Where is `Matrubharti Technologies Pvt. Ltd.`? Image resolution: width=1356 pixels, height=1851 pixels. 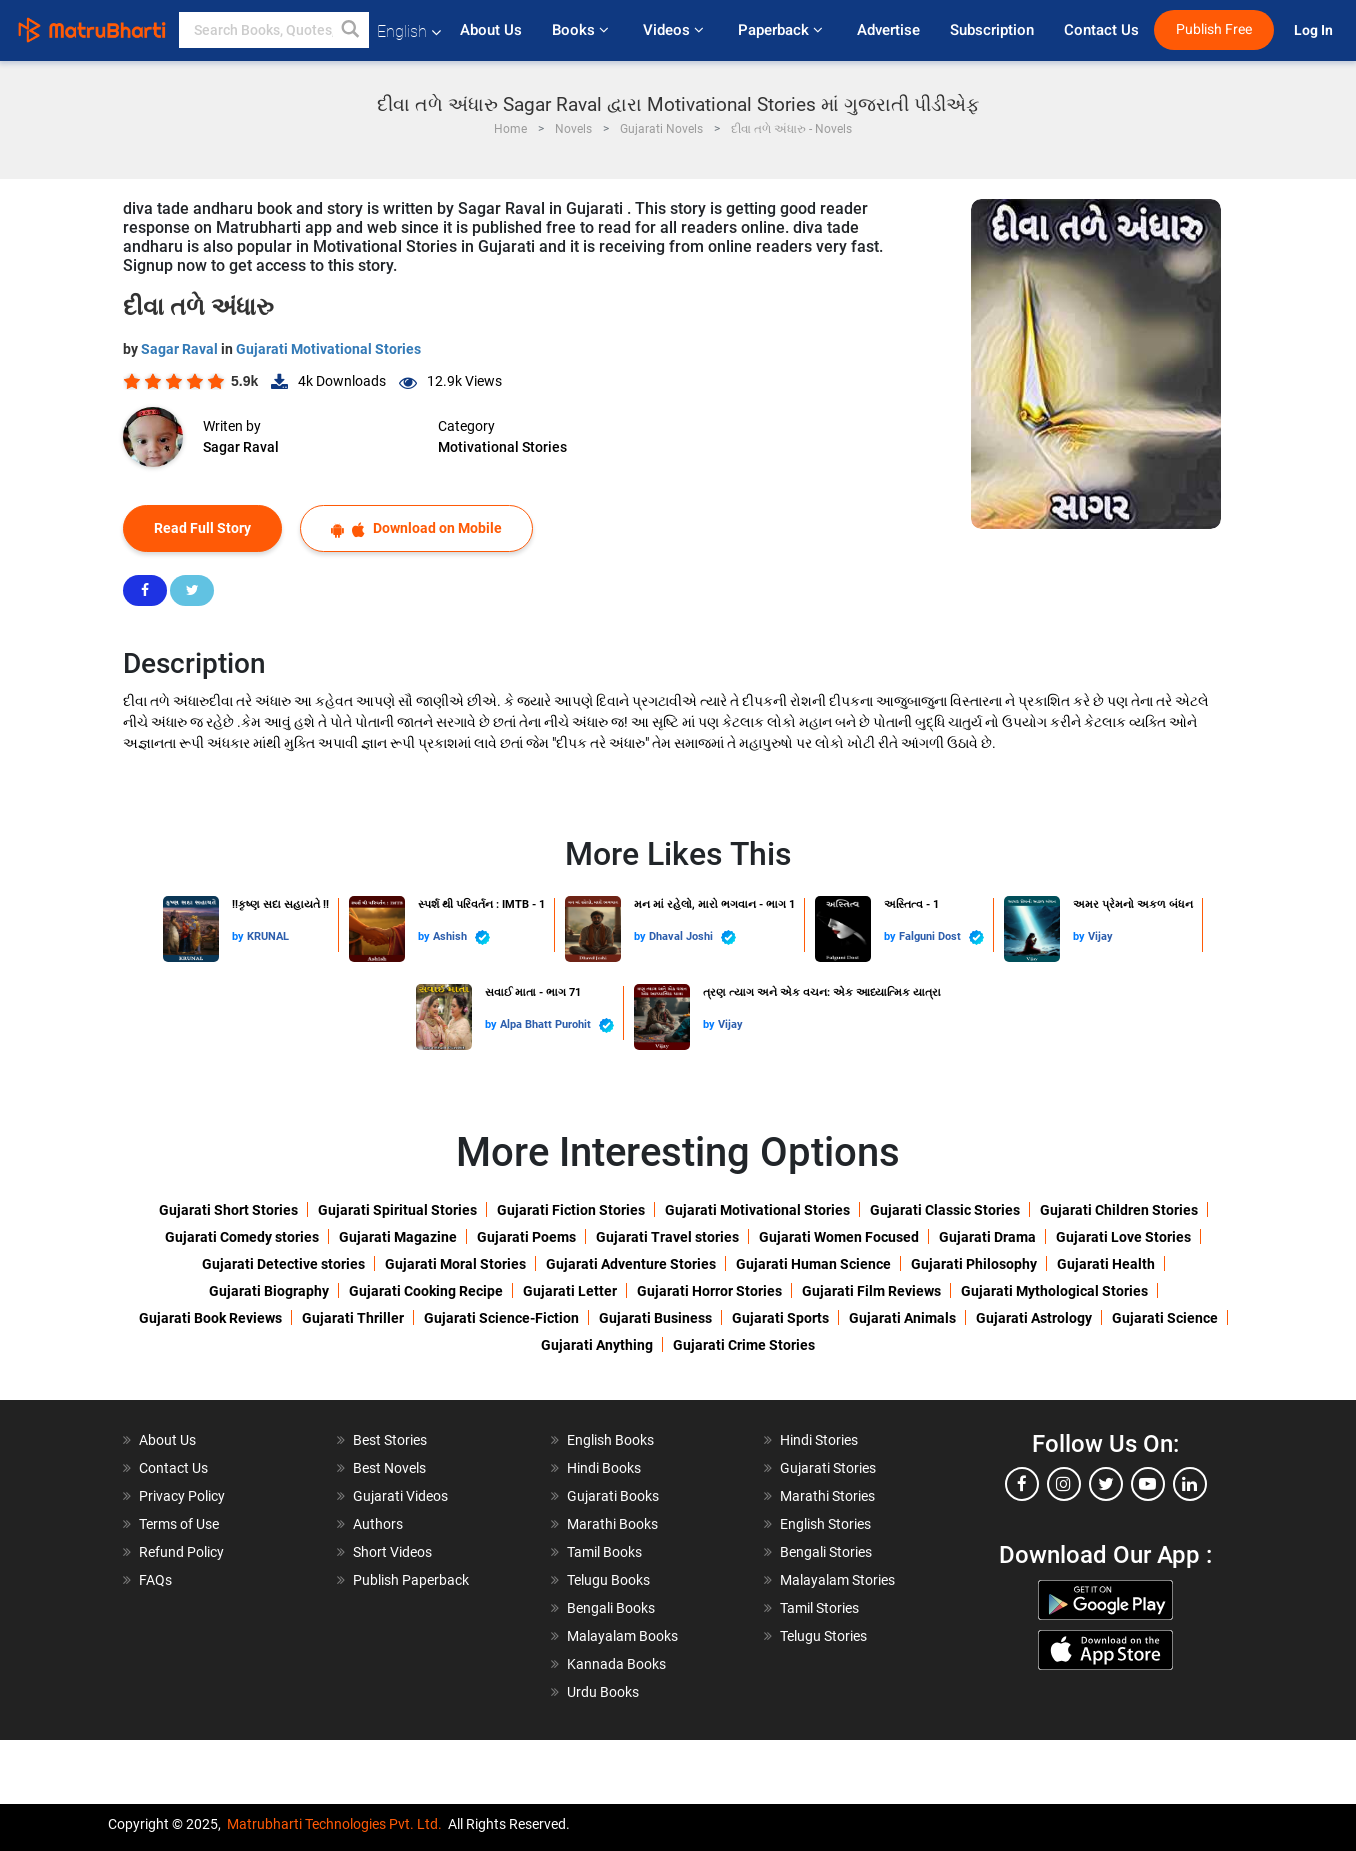 Matrubharti Technologies Pvt. Ltd. is located at coordinates (334, 1824).